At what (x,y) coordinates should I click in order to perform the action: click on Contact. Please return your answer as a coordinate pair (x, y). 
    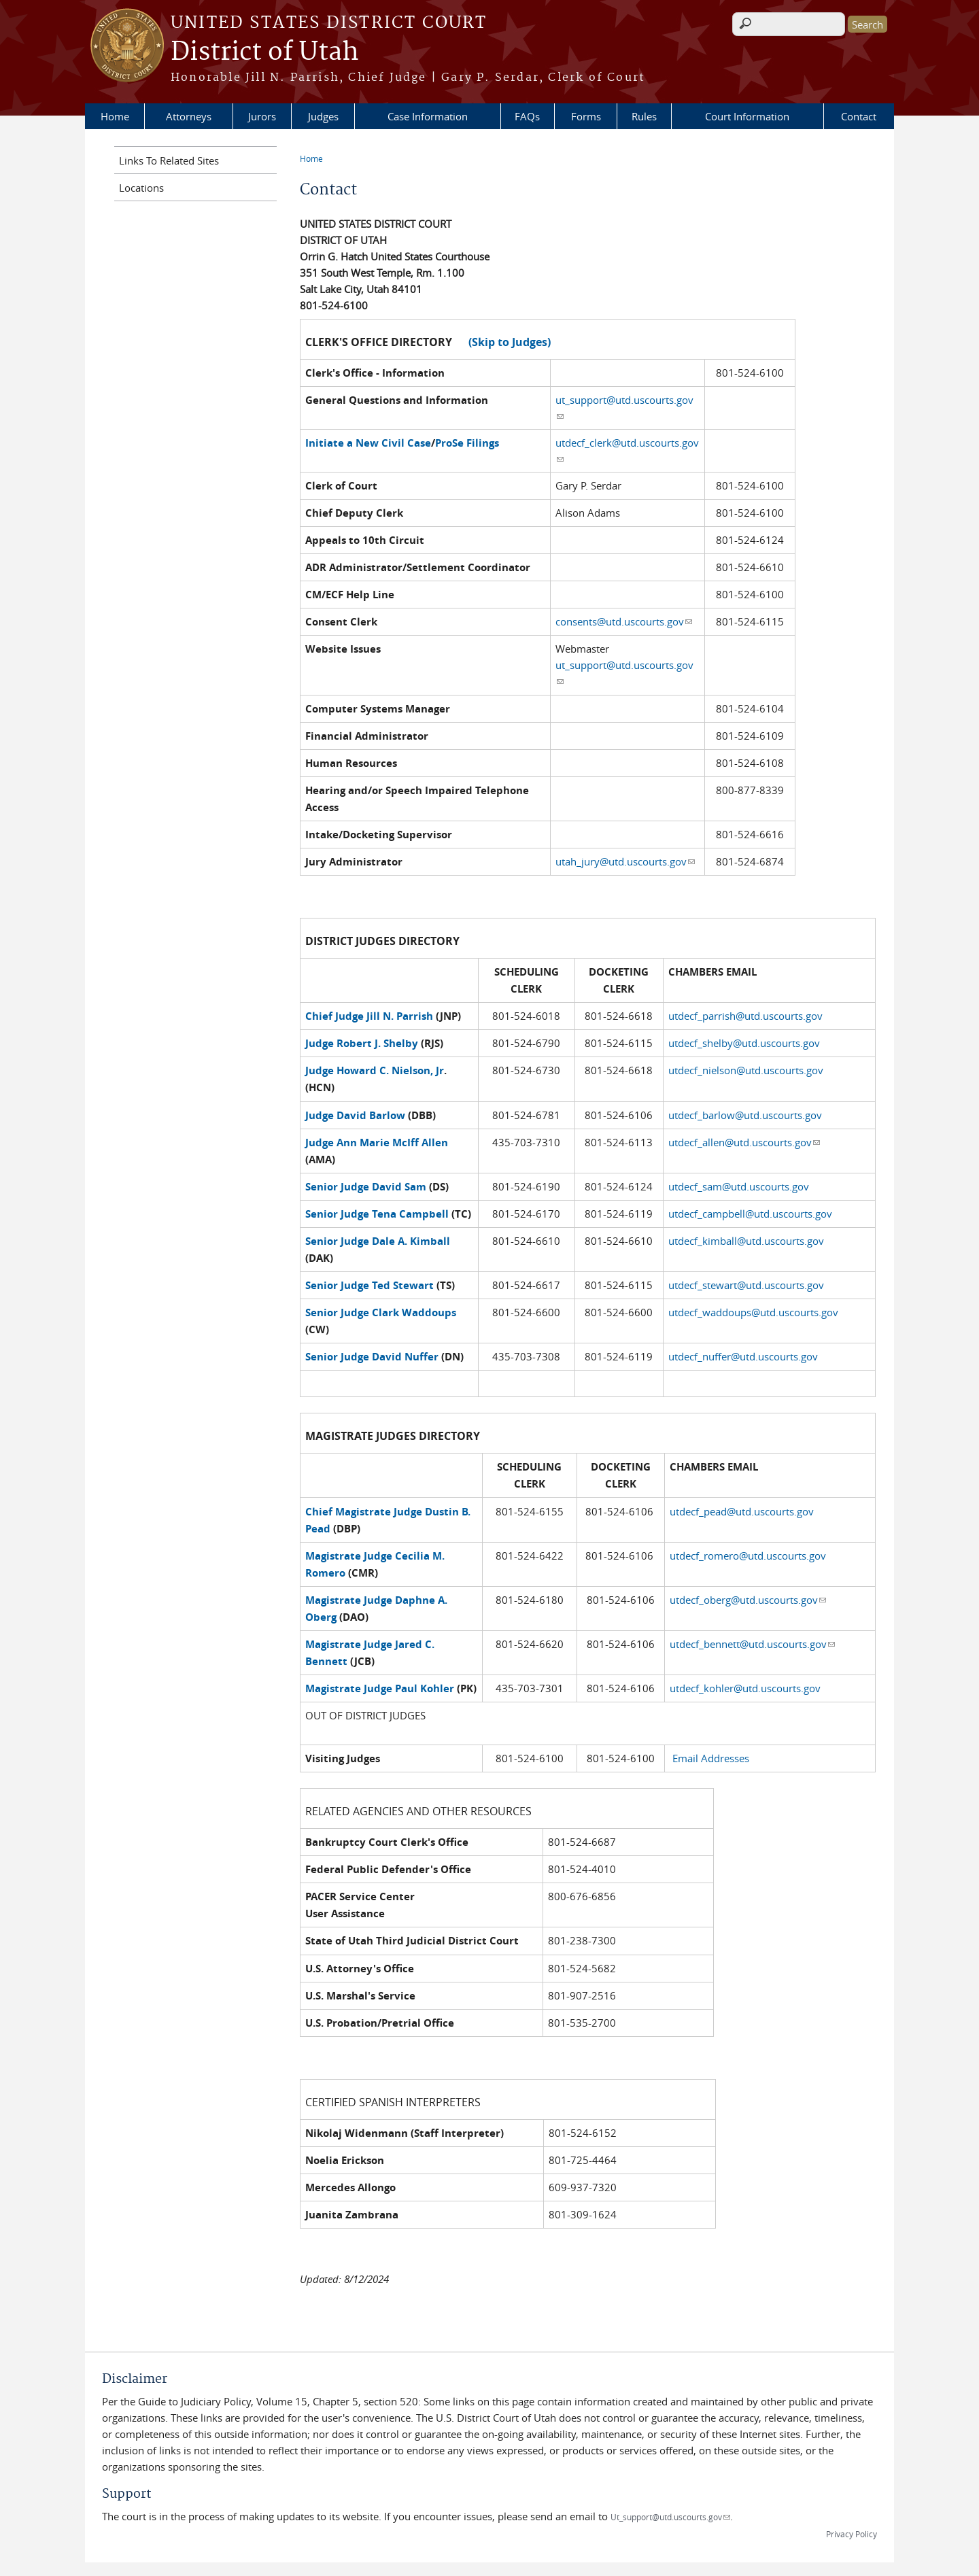
    Looking at the image, I should click on (858, 116).